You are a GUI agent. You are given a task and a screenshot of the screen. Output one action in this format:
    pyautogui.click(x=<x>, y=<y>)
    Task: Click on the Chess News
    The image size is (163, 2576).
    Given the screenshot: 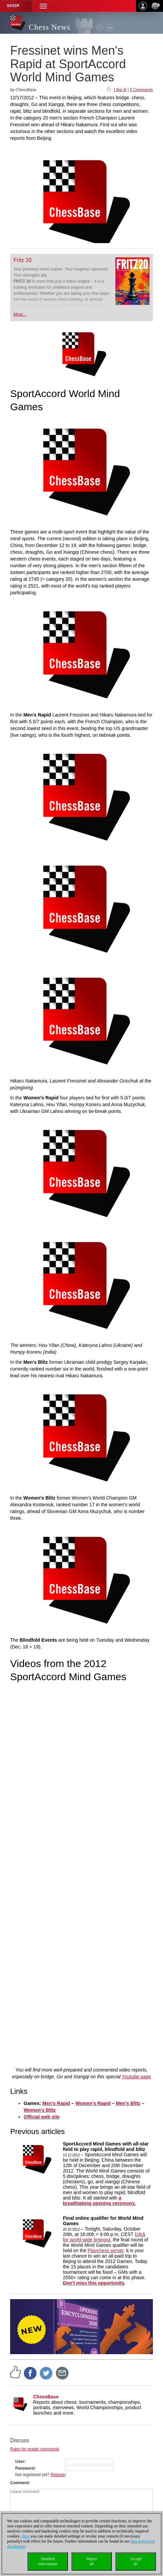 What is the action you would take?
    pyautogui.click(x=49, y=27)
    